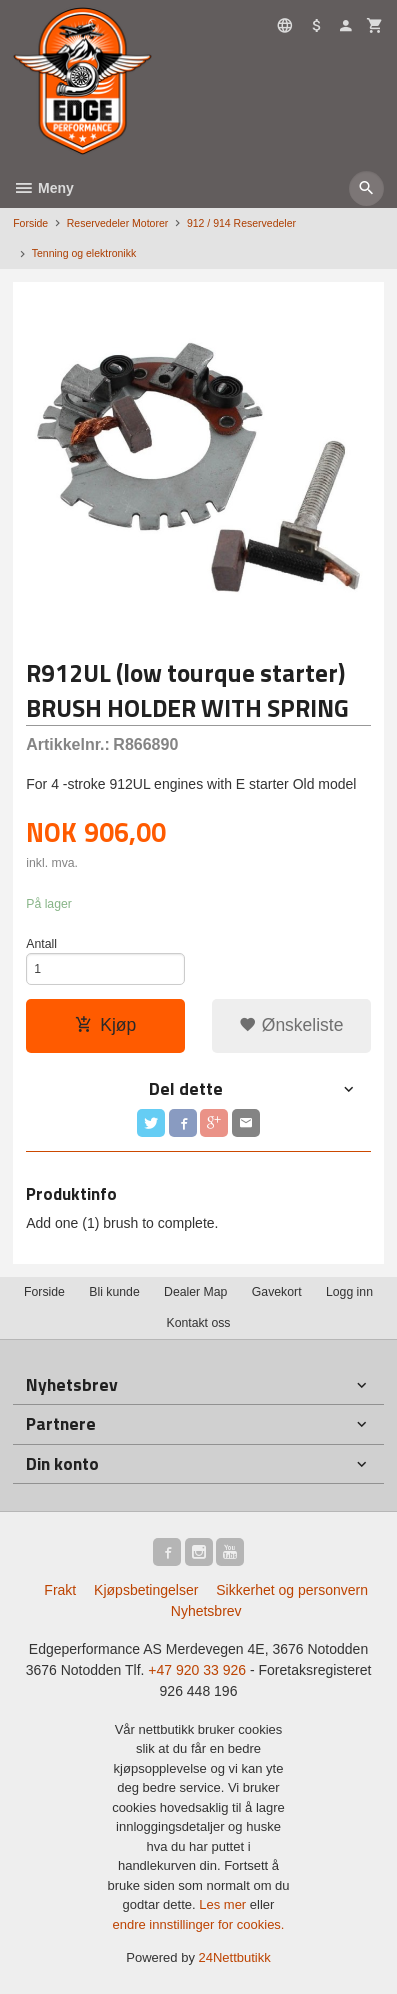 The image size is (397, 1994). I want to click on Bli kunde, so click(114, 1292).